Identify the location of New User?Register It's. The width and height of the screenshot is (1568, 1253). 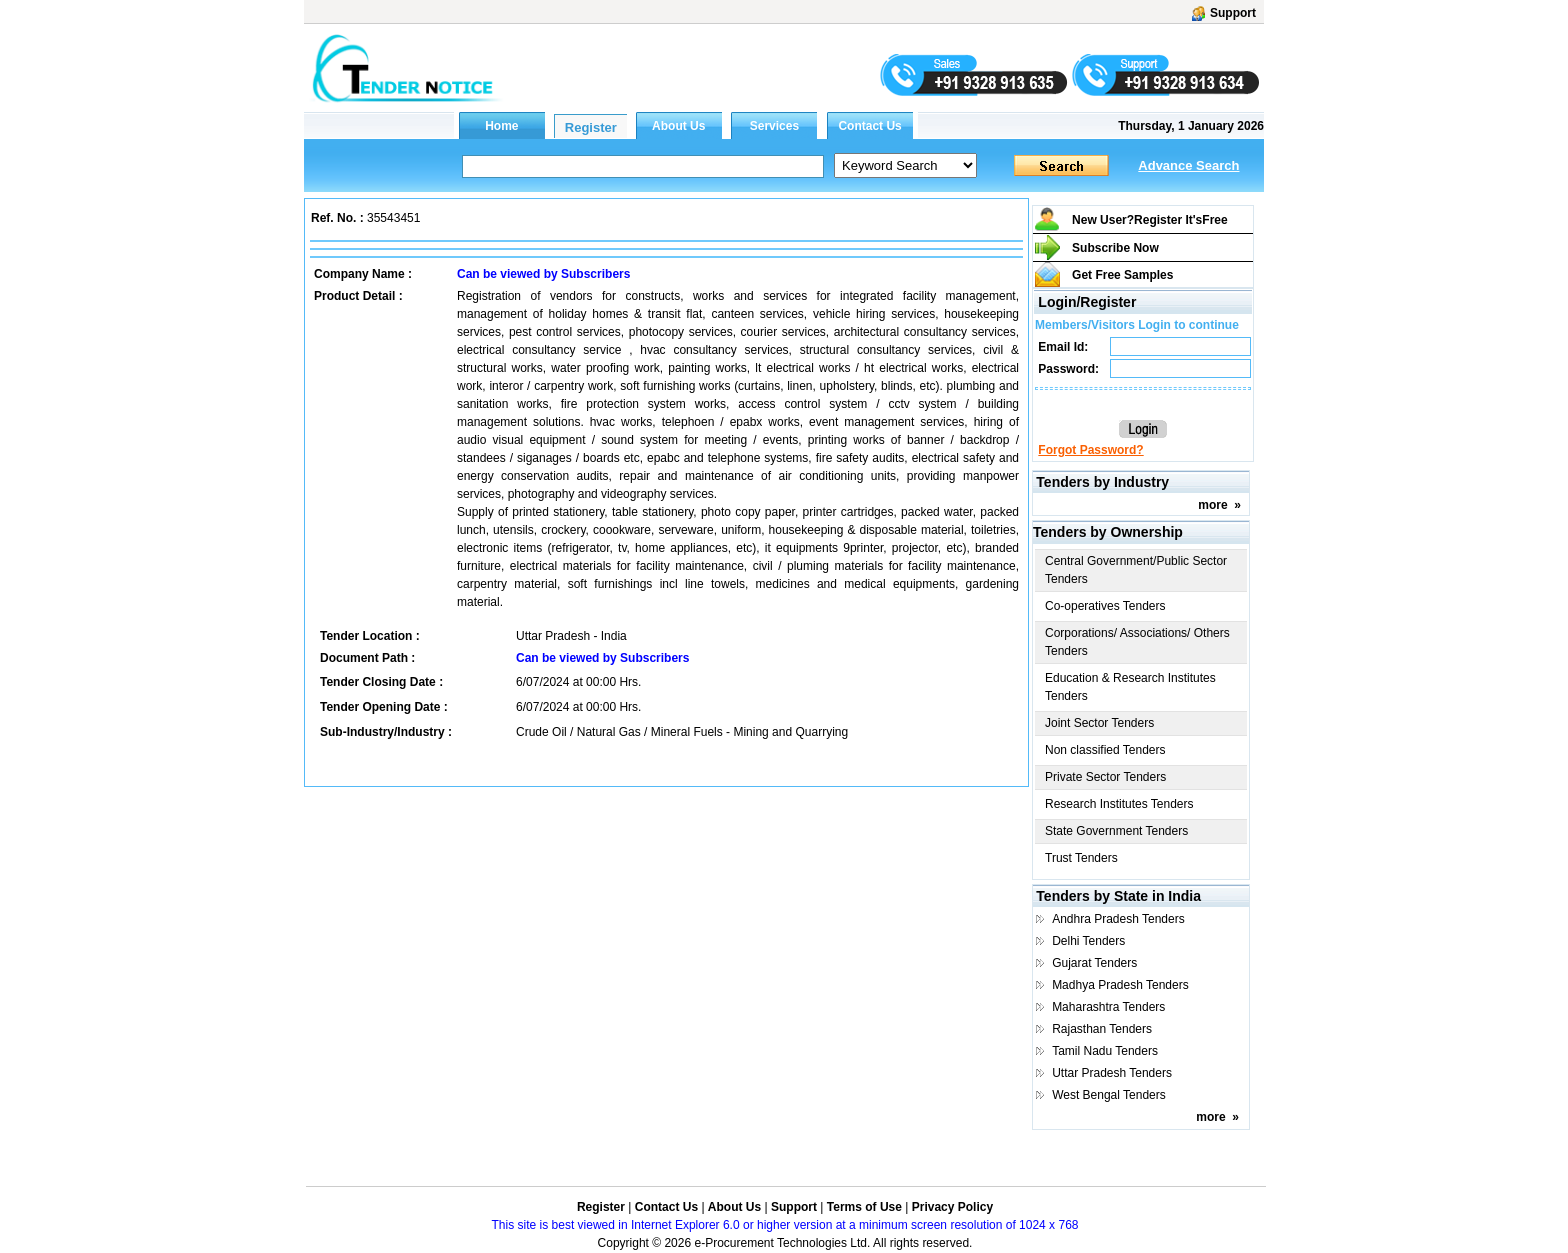
(1150, 220).